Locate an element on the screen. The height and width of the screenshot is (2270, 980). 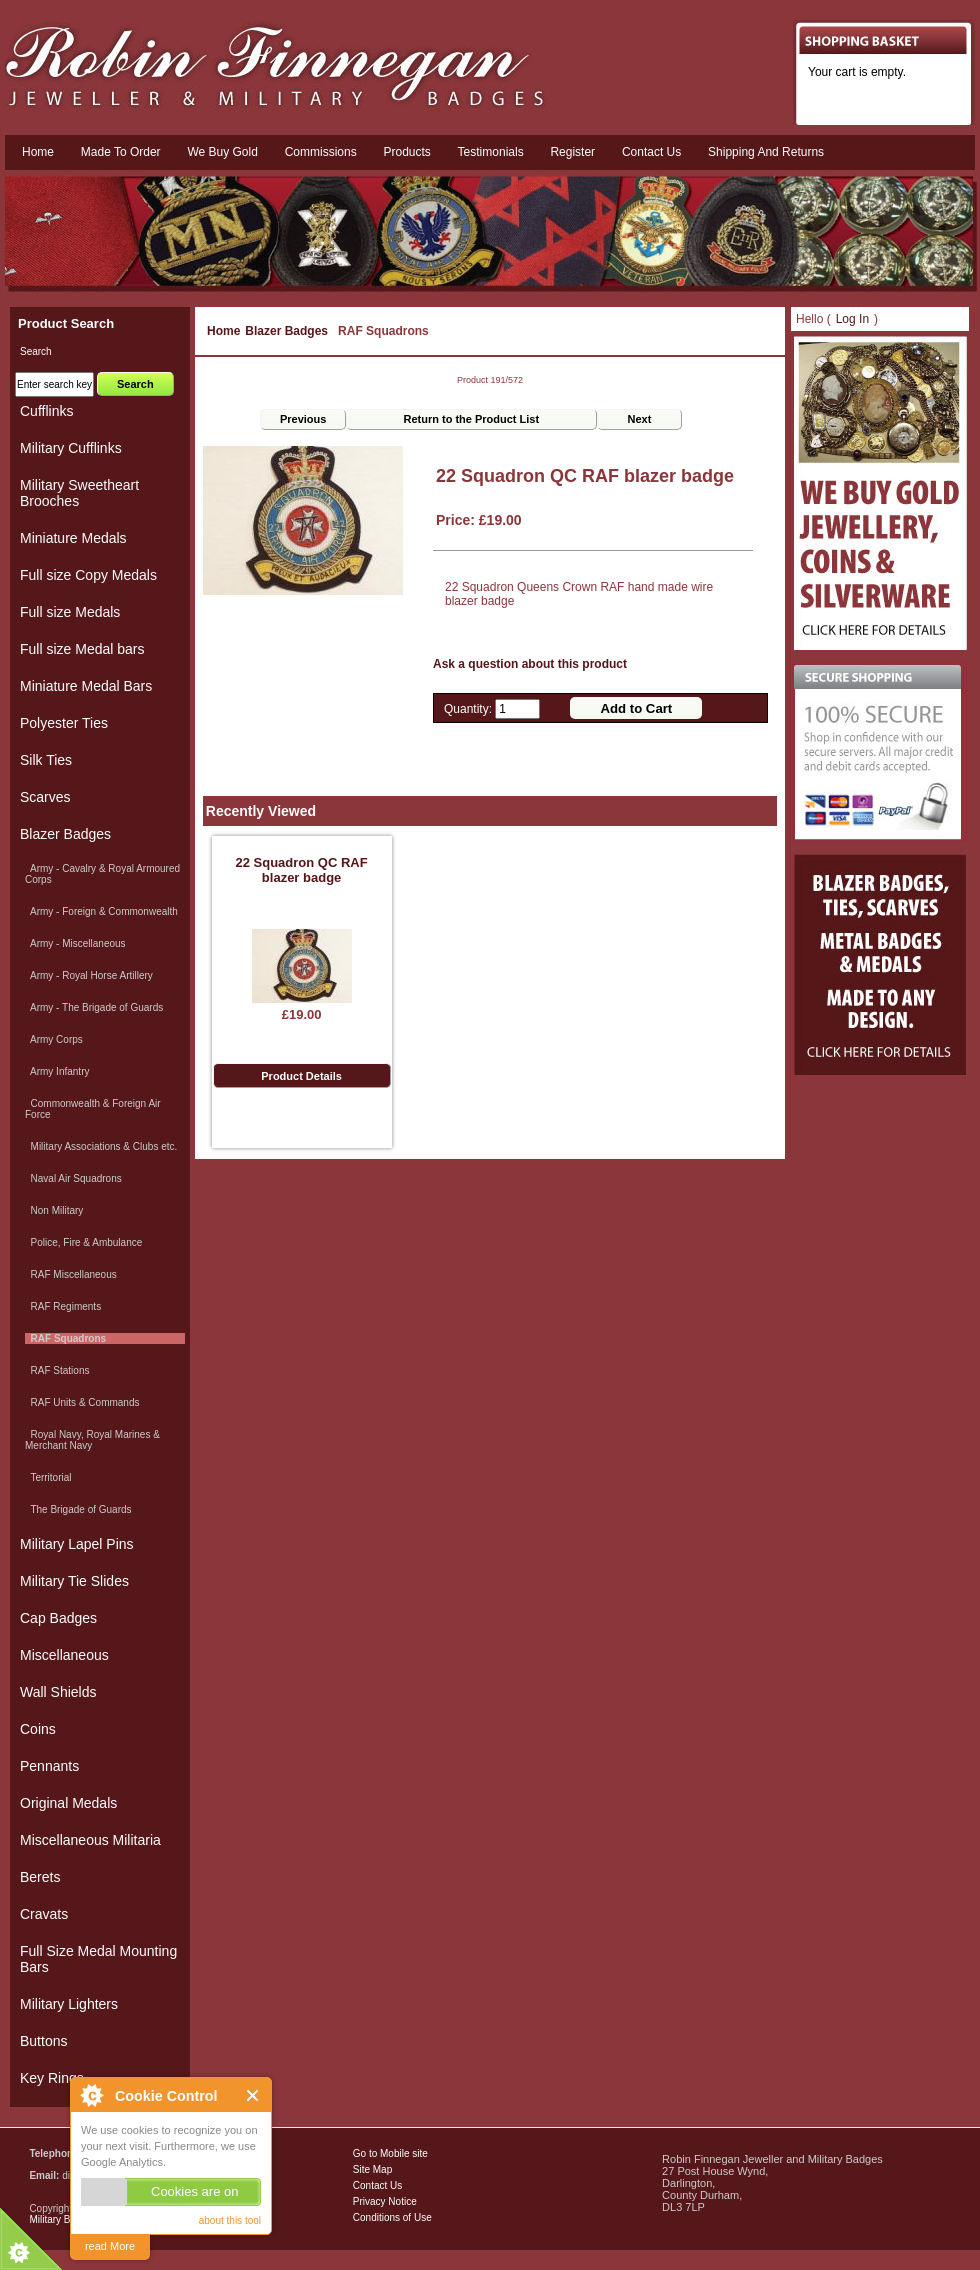
RAF Stations is located at coordinates (57, 1370).